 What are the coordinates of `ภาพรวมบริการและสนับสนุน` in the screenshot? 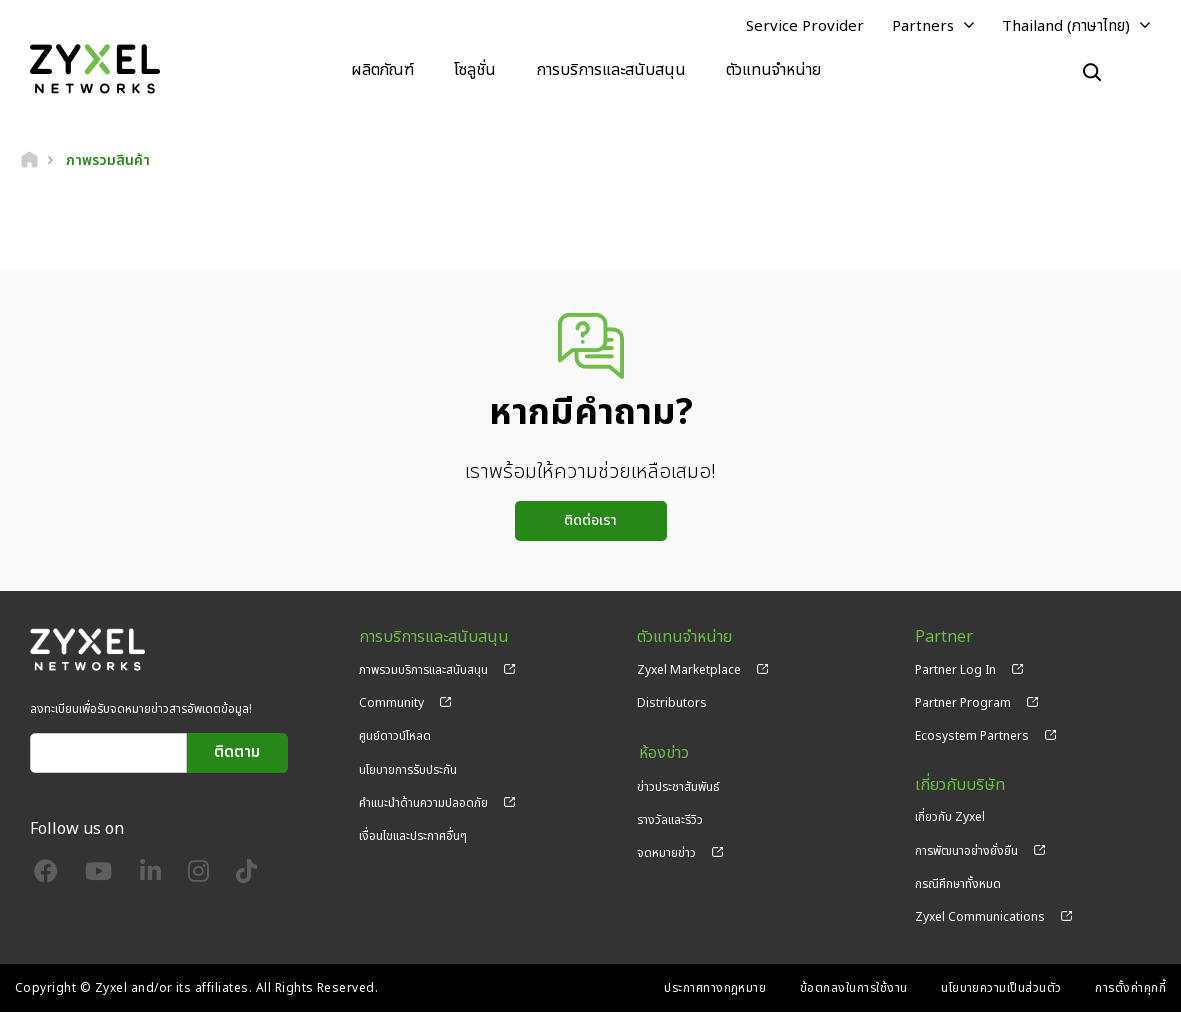 It's located at (423, 671).